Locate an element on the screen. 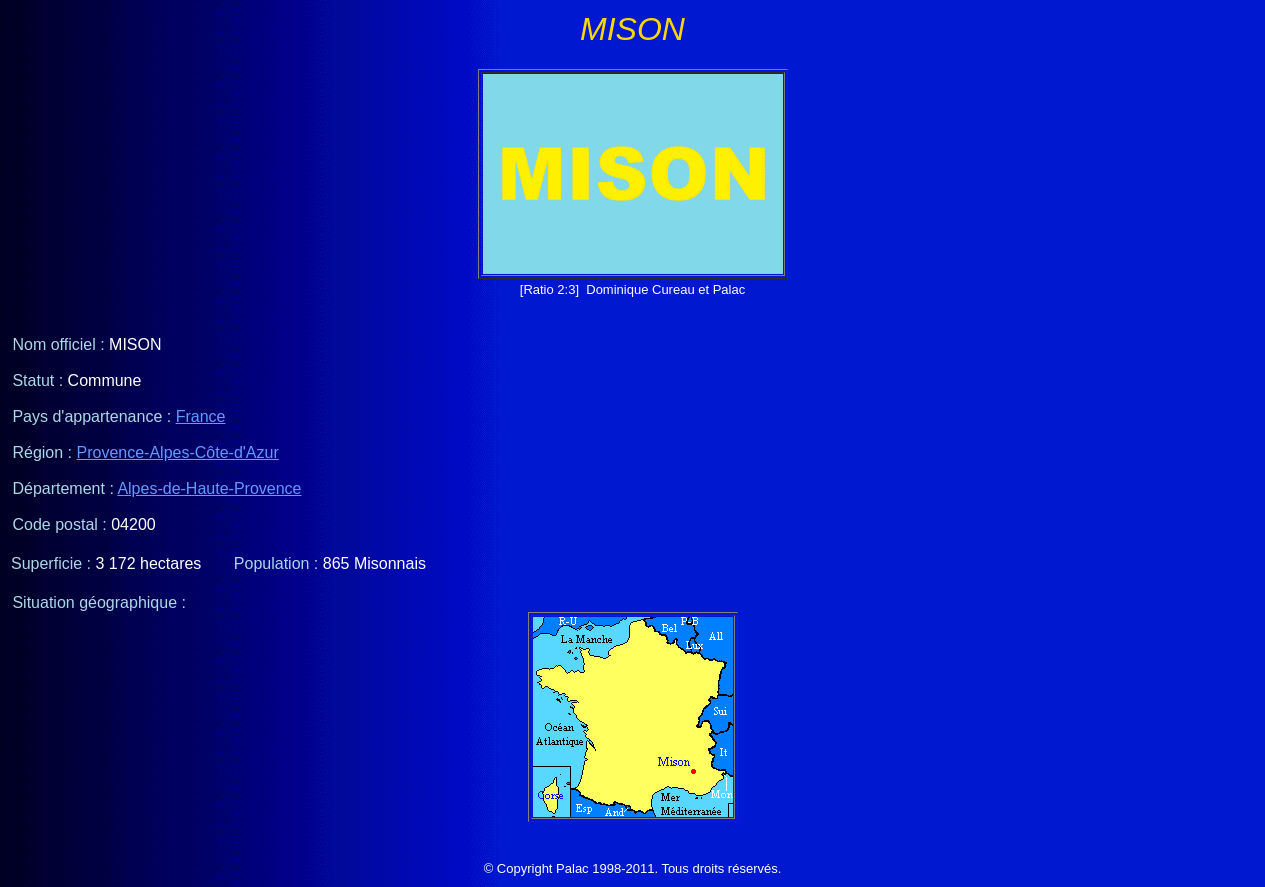  Provence-Alpes-Côte-d'Azur is located at coordinates (178, 452).